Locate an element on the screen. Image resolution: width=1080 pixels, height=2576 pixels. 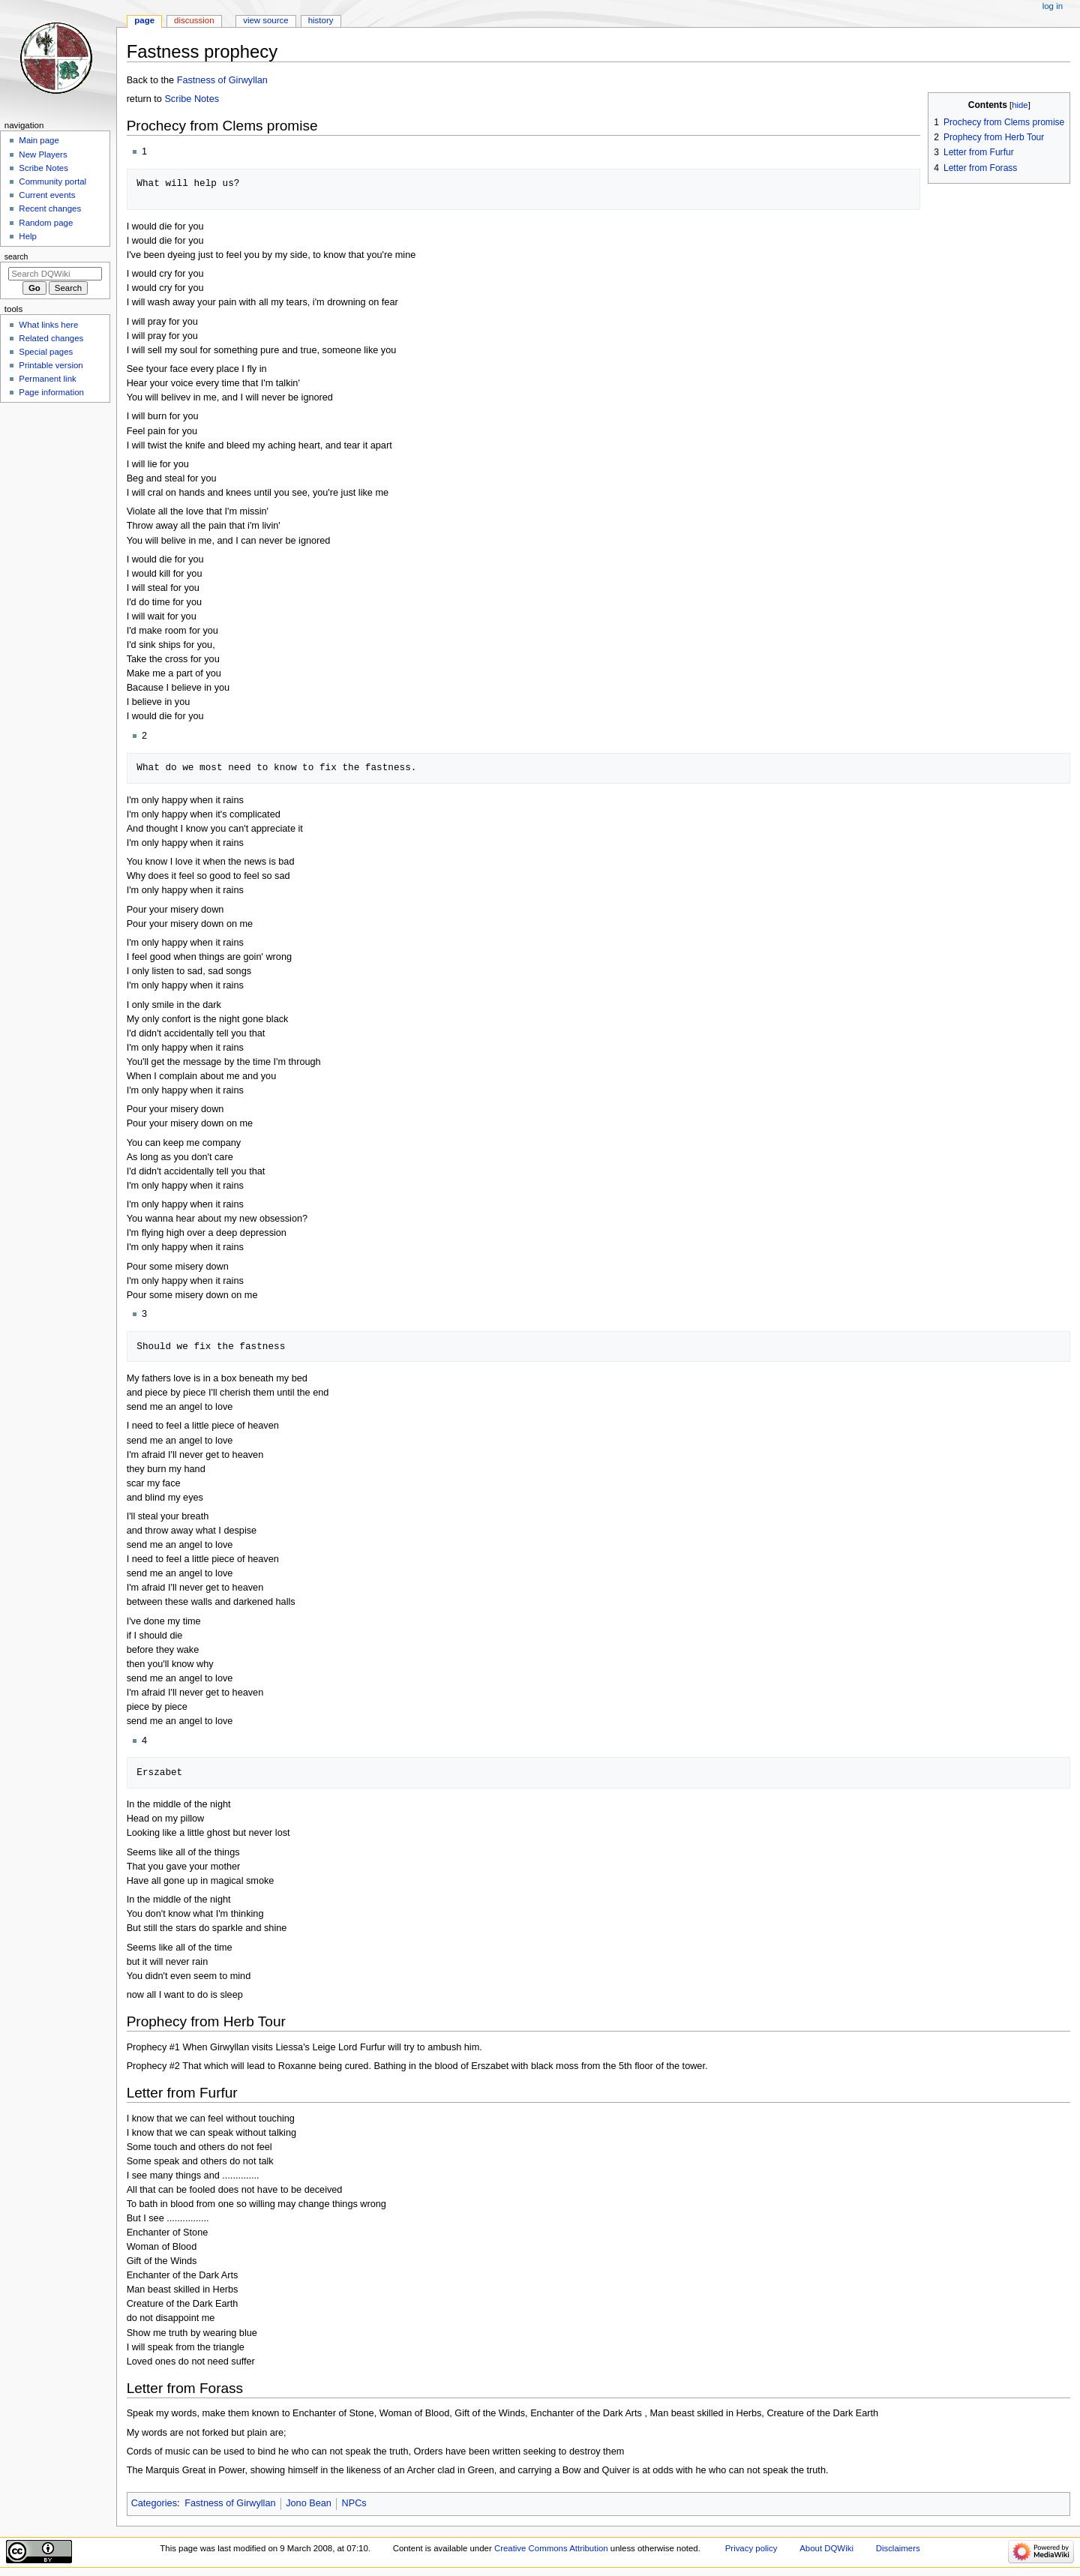
Disclaimers is located at coordinates (898, 2548).